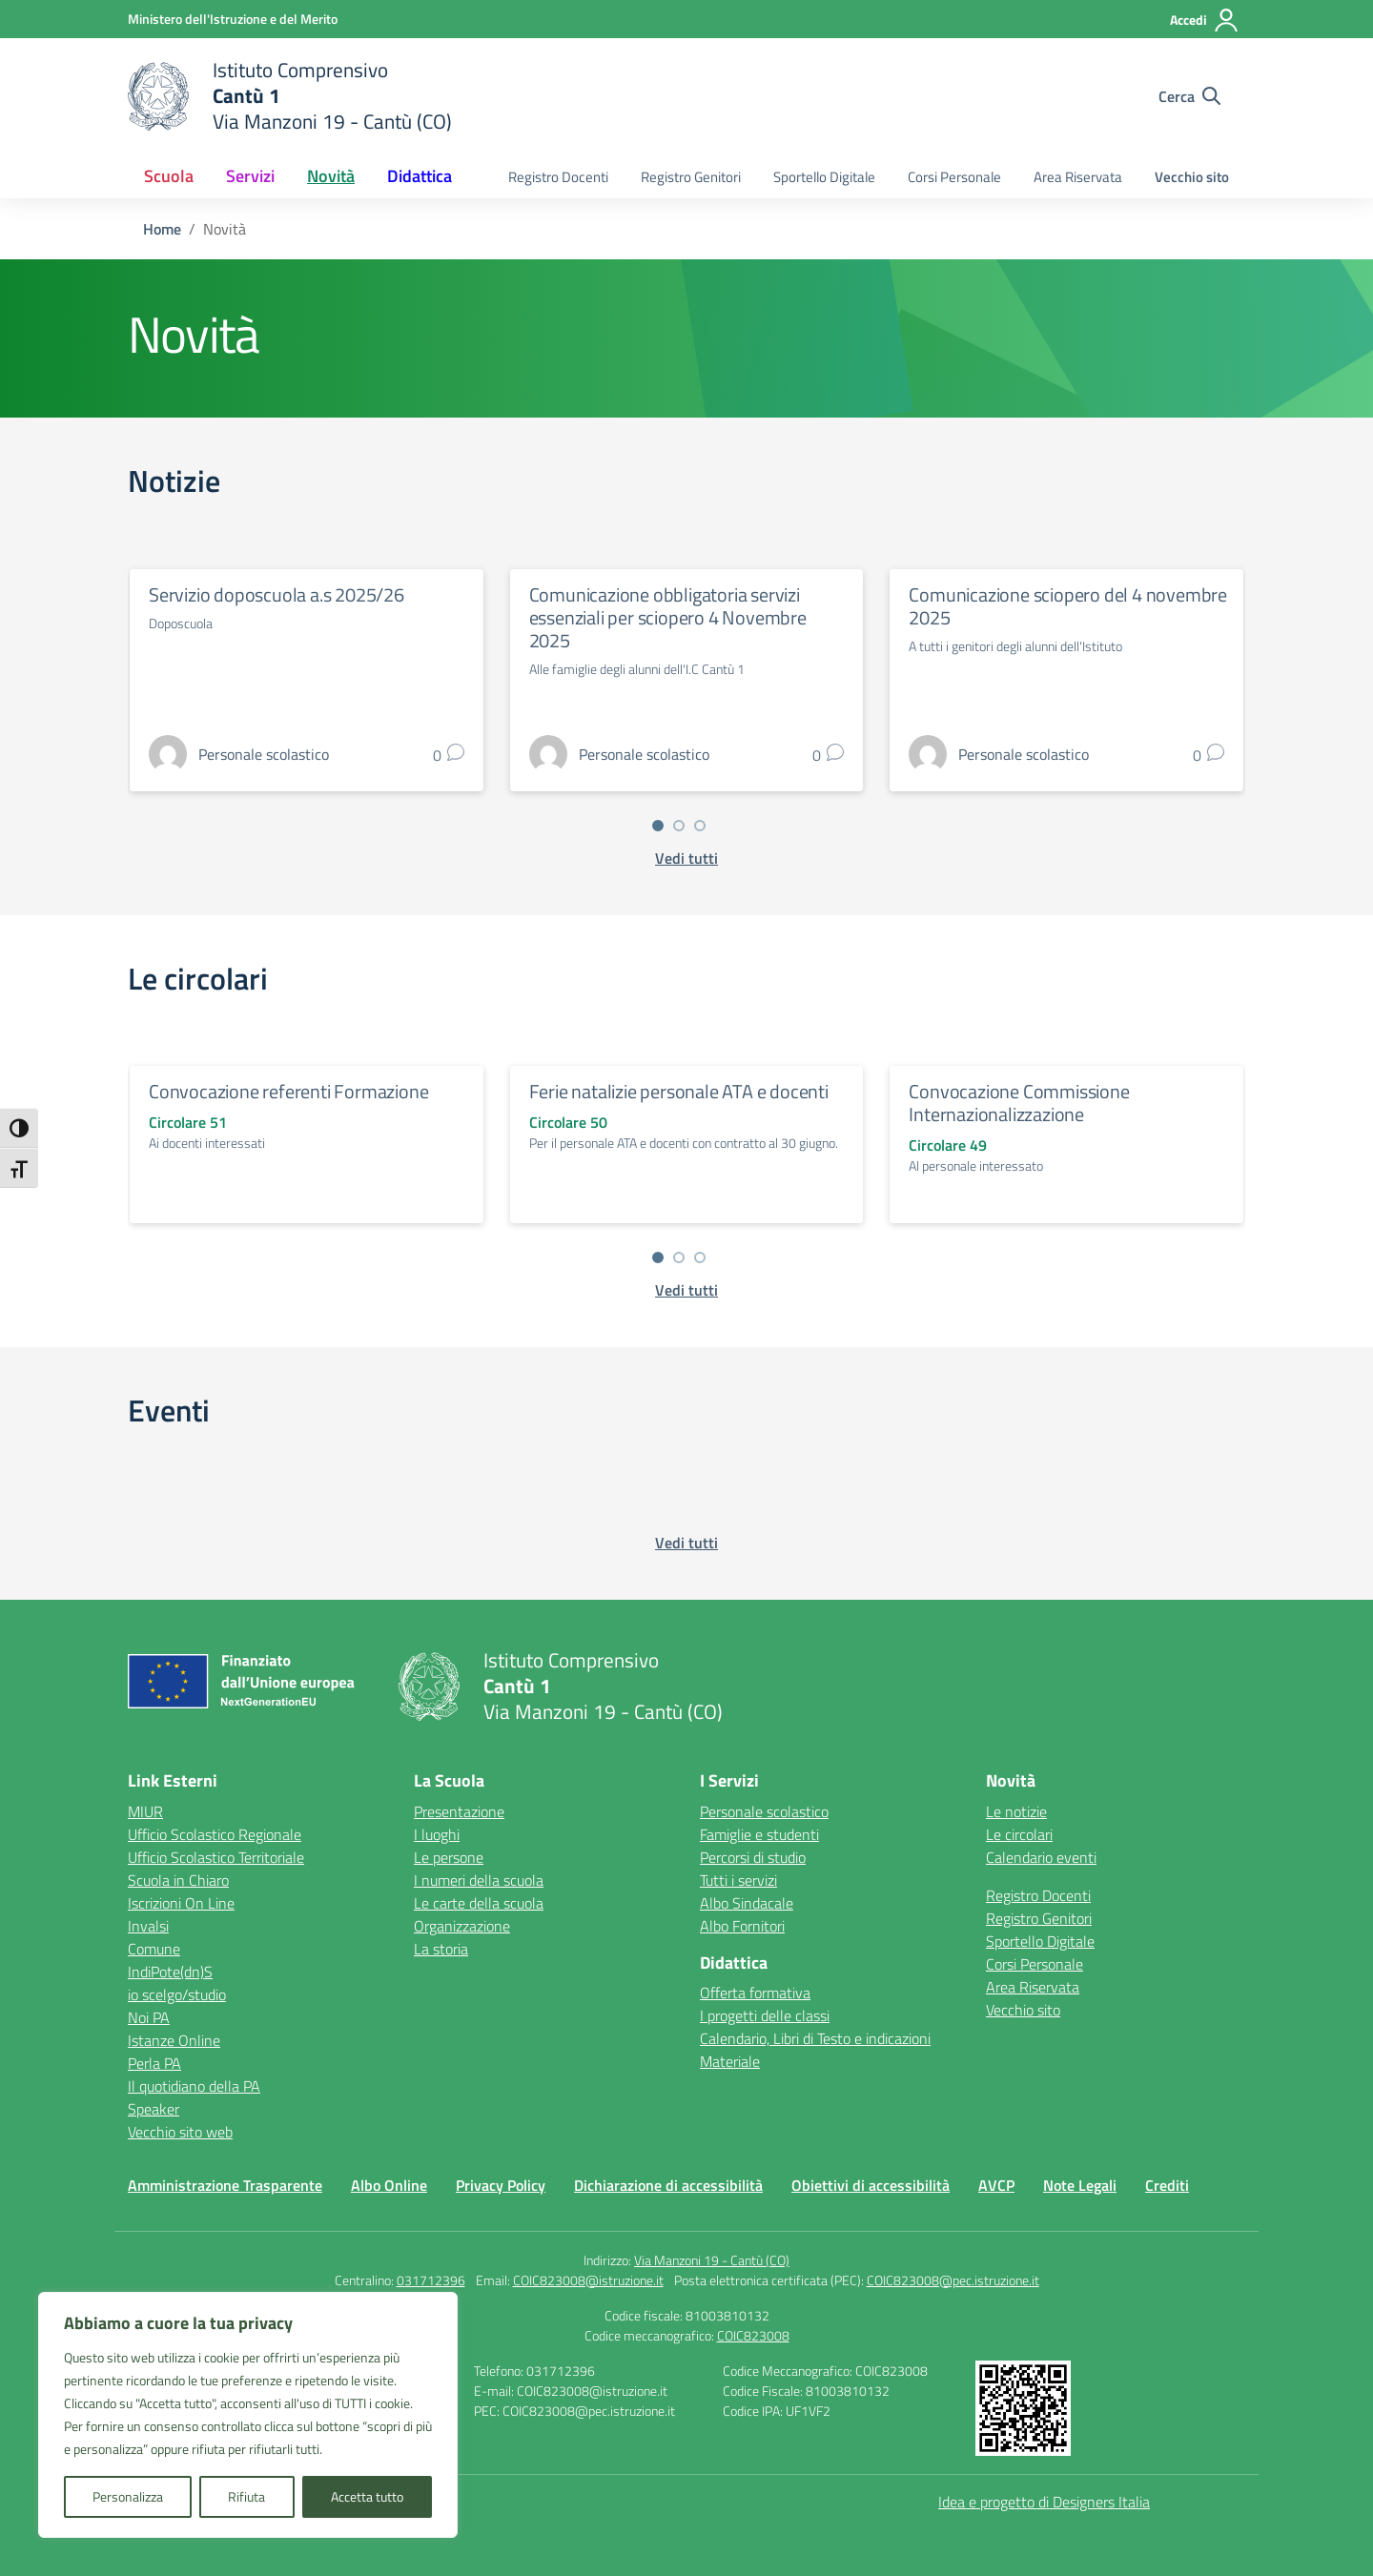  What do you see at coordinates (389, 2185) in the screenshot?
I see `Albo Online` at bounding box center [389, 2185].